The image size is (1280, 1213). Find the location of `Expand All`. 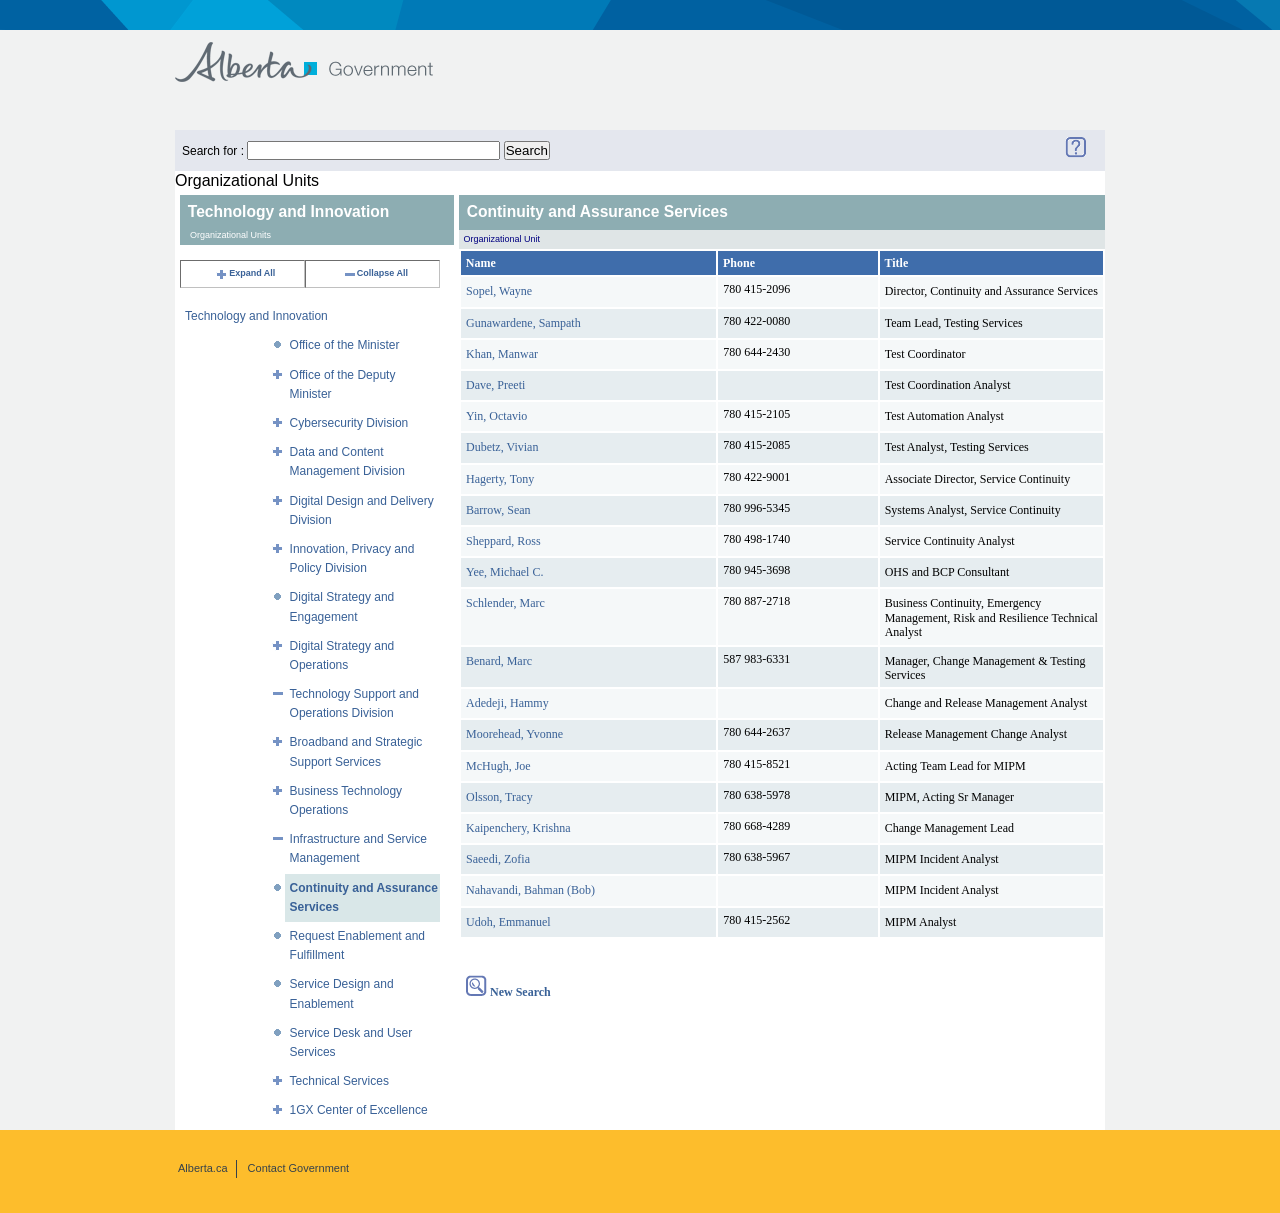

Expand All is located at coordinates (245, 273).